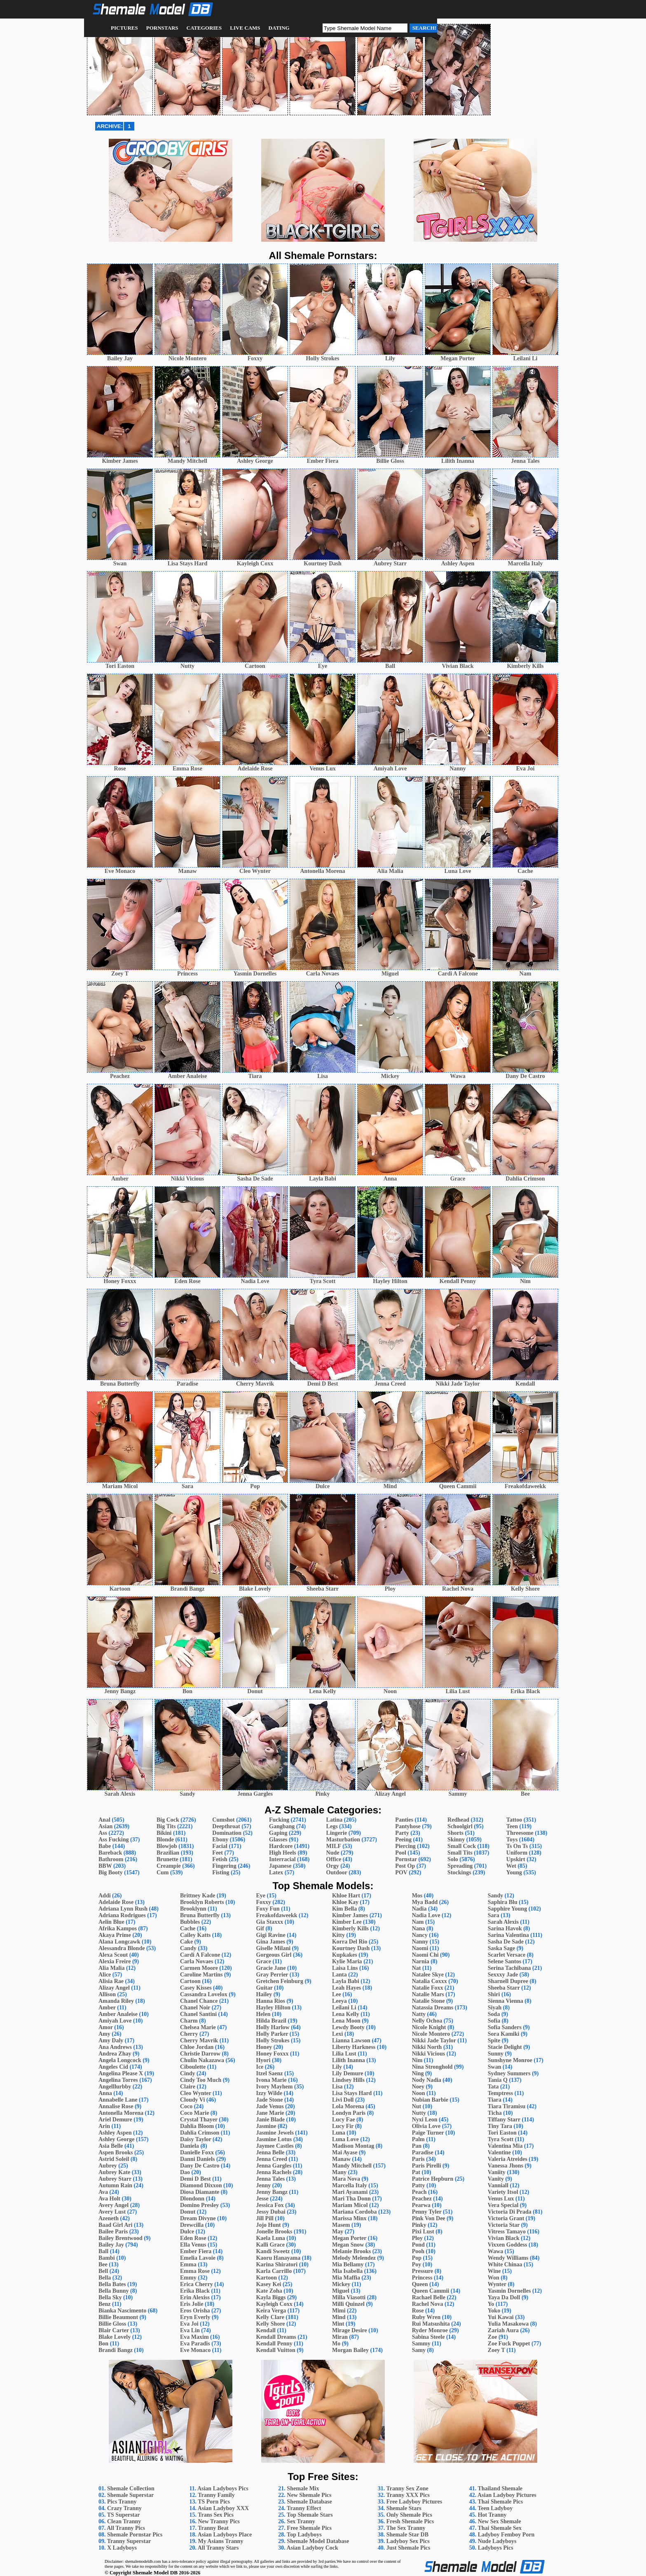 This screenshot has height=2576, width=646. What do you see at coordinates (199, 2205) in the screenshot?
I see `Domino Presley` at bounding box center [199, 2205].